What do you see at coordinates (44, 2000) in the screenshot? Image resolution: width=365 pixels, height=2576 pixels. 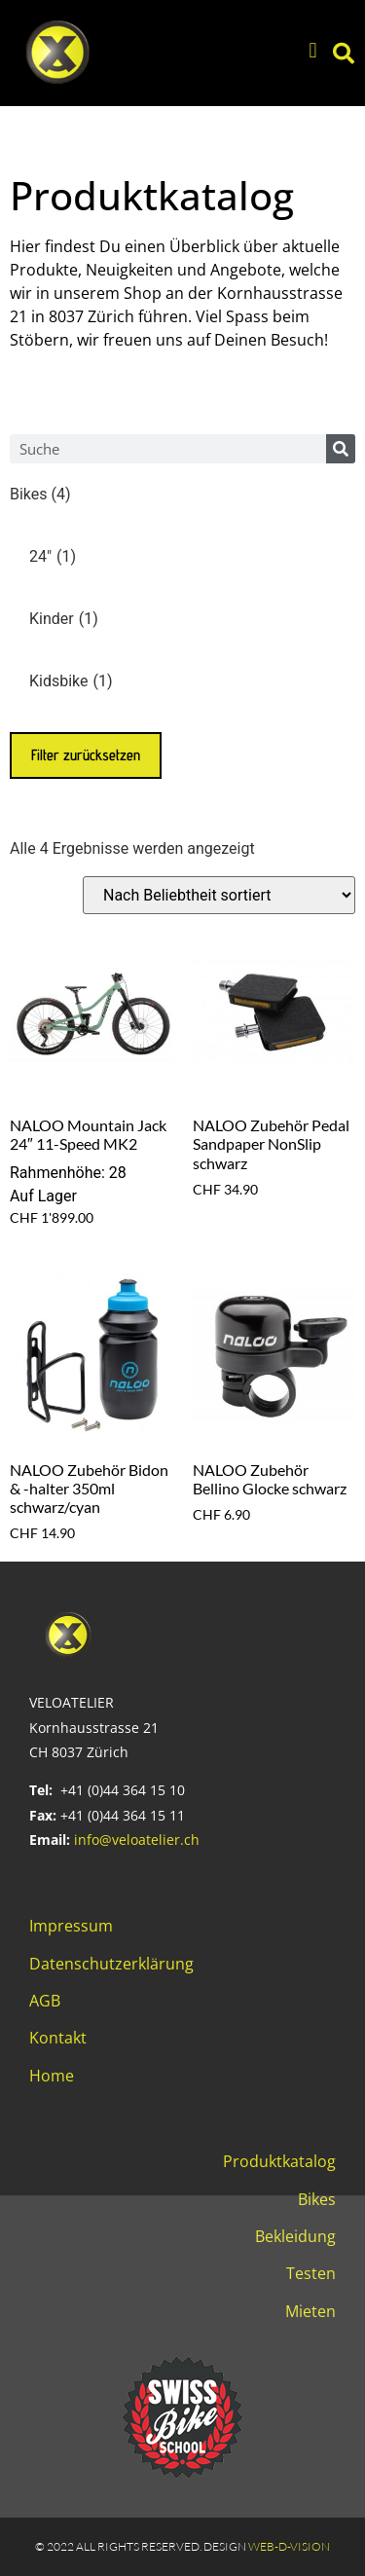 I see `AGB` at bounding box center [44, 2000].